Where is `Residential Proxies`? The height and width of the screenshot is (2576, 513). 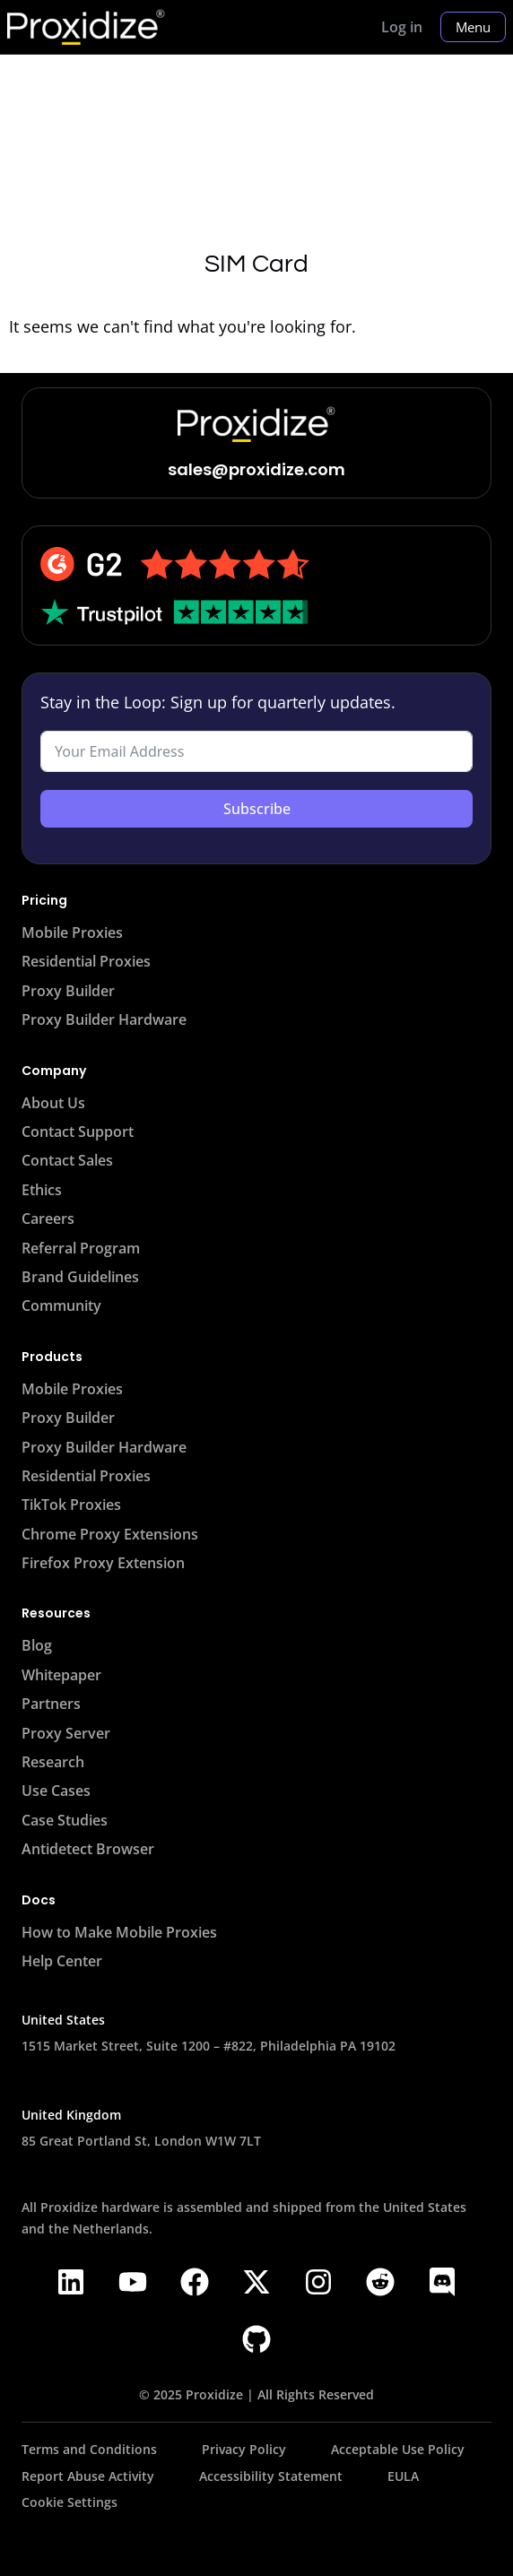
Residential Proxies is located at coordinates (86, 961).